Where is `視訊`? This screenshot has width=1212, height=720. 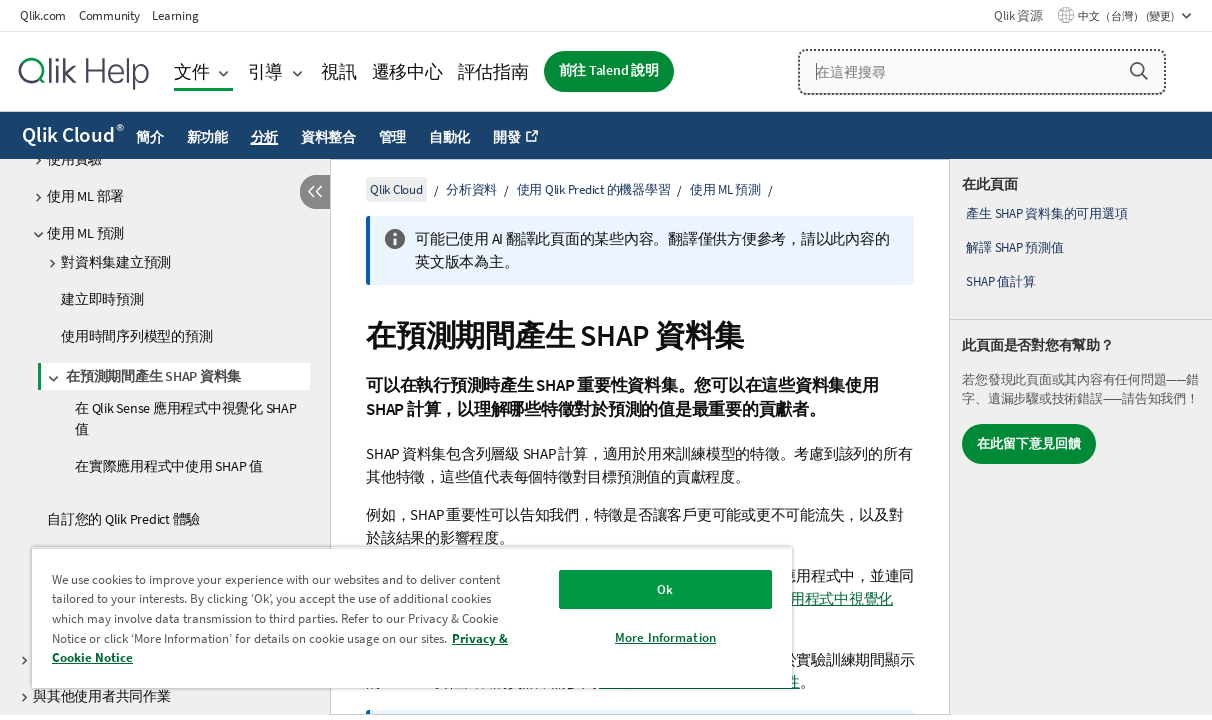
視訊 is located at coordinates (339, 71).